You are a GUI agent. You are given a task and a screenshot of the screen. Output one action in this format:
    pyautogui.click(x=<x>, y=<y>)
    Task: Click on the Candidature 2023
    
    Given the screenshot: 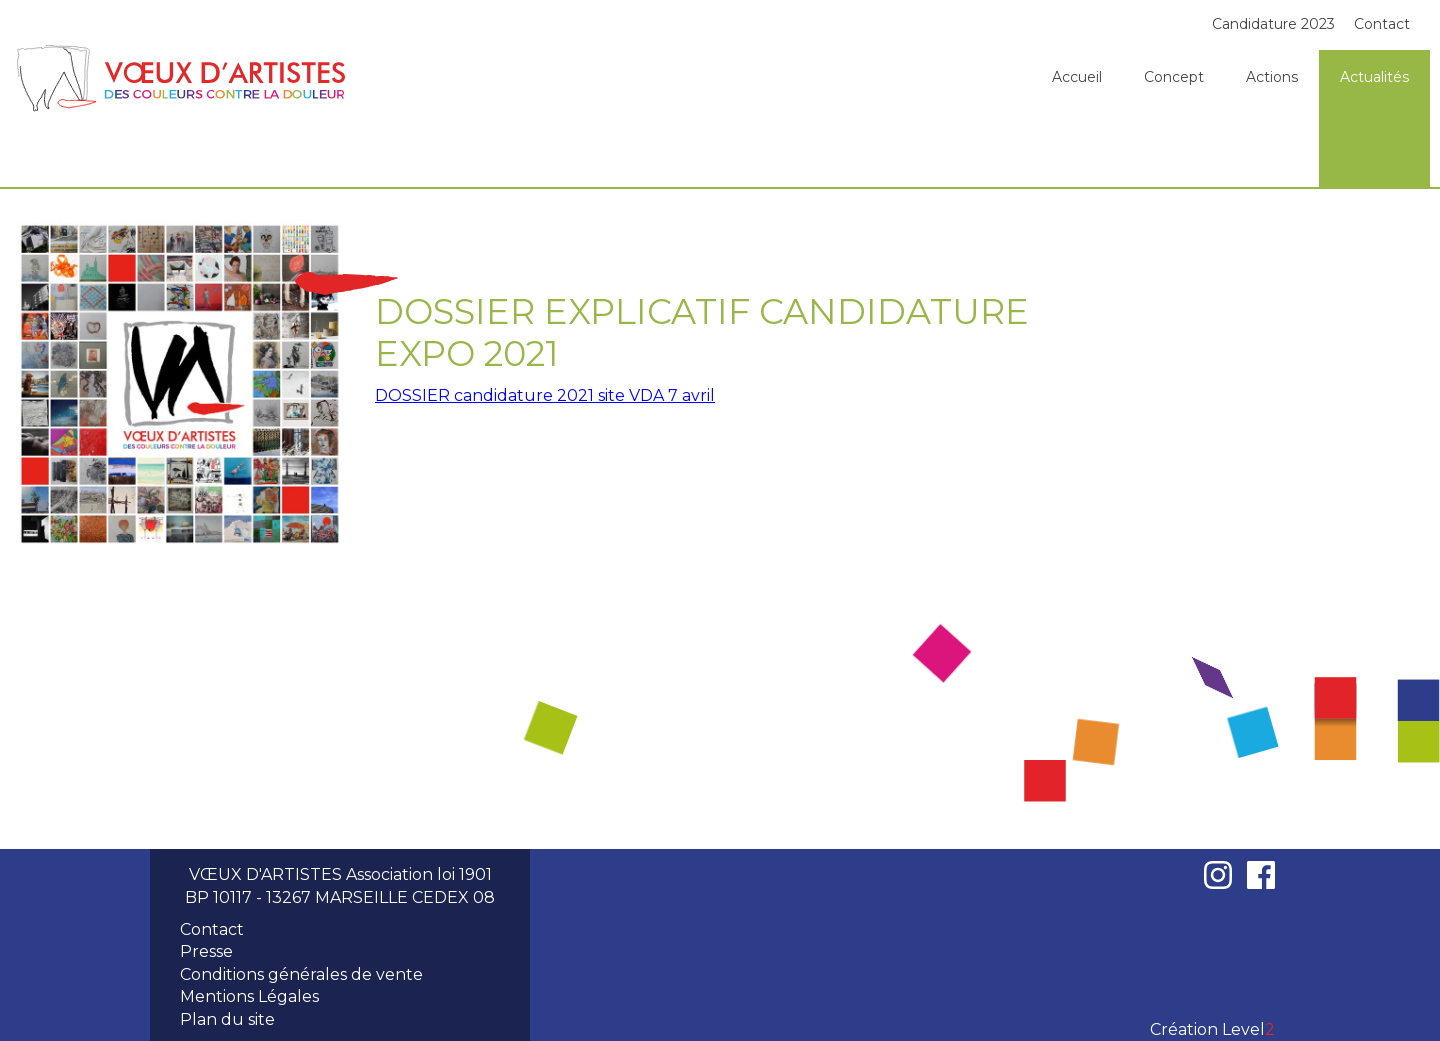 What is the action you would take?
    pyautogui.click(x=1273, y=24)
    